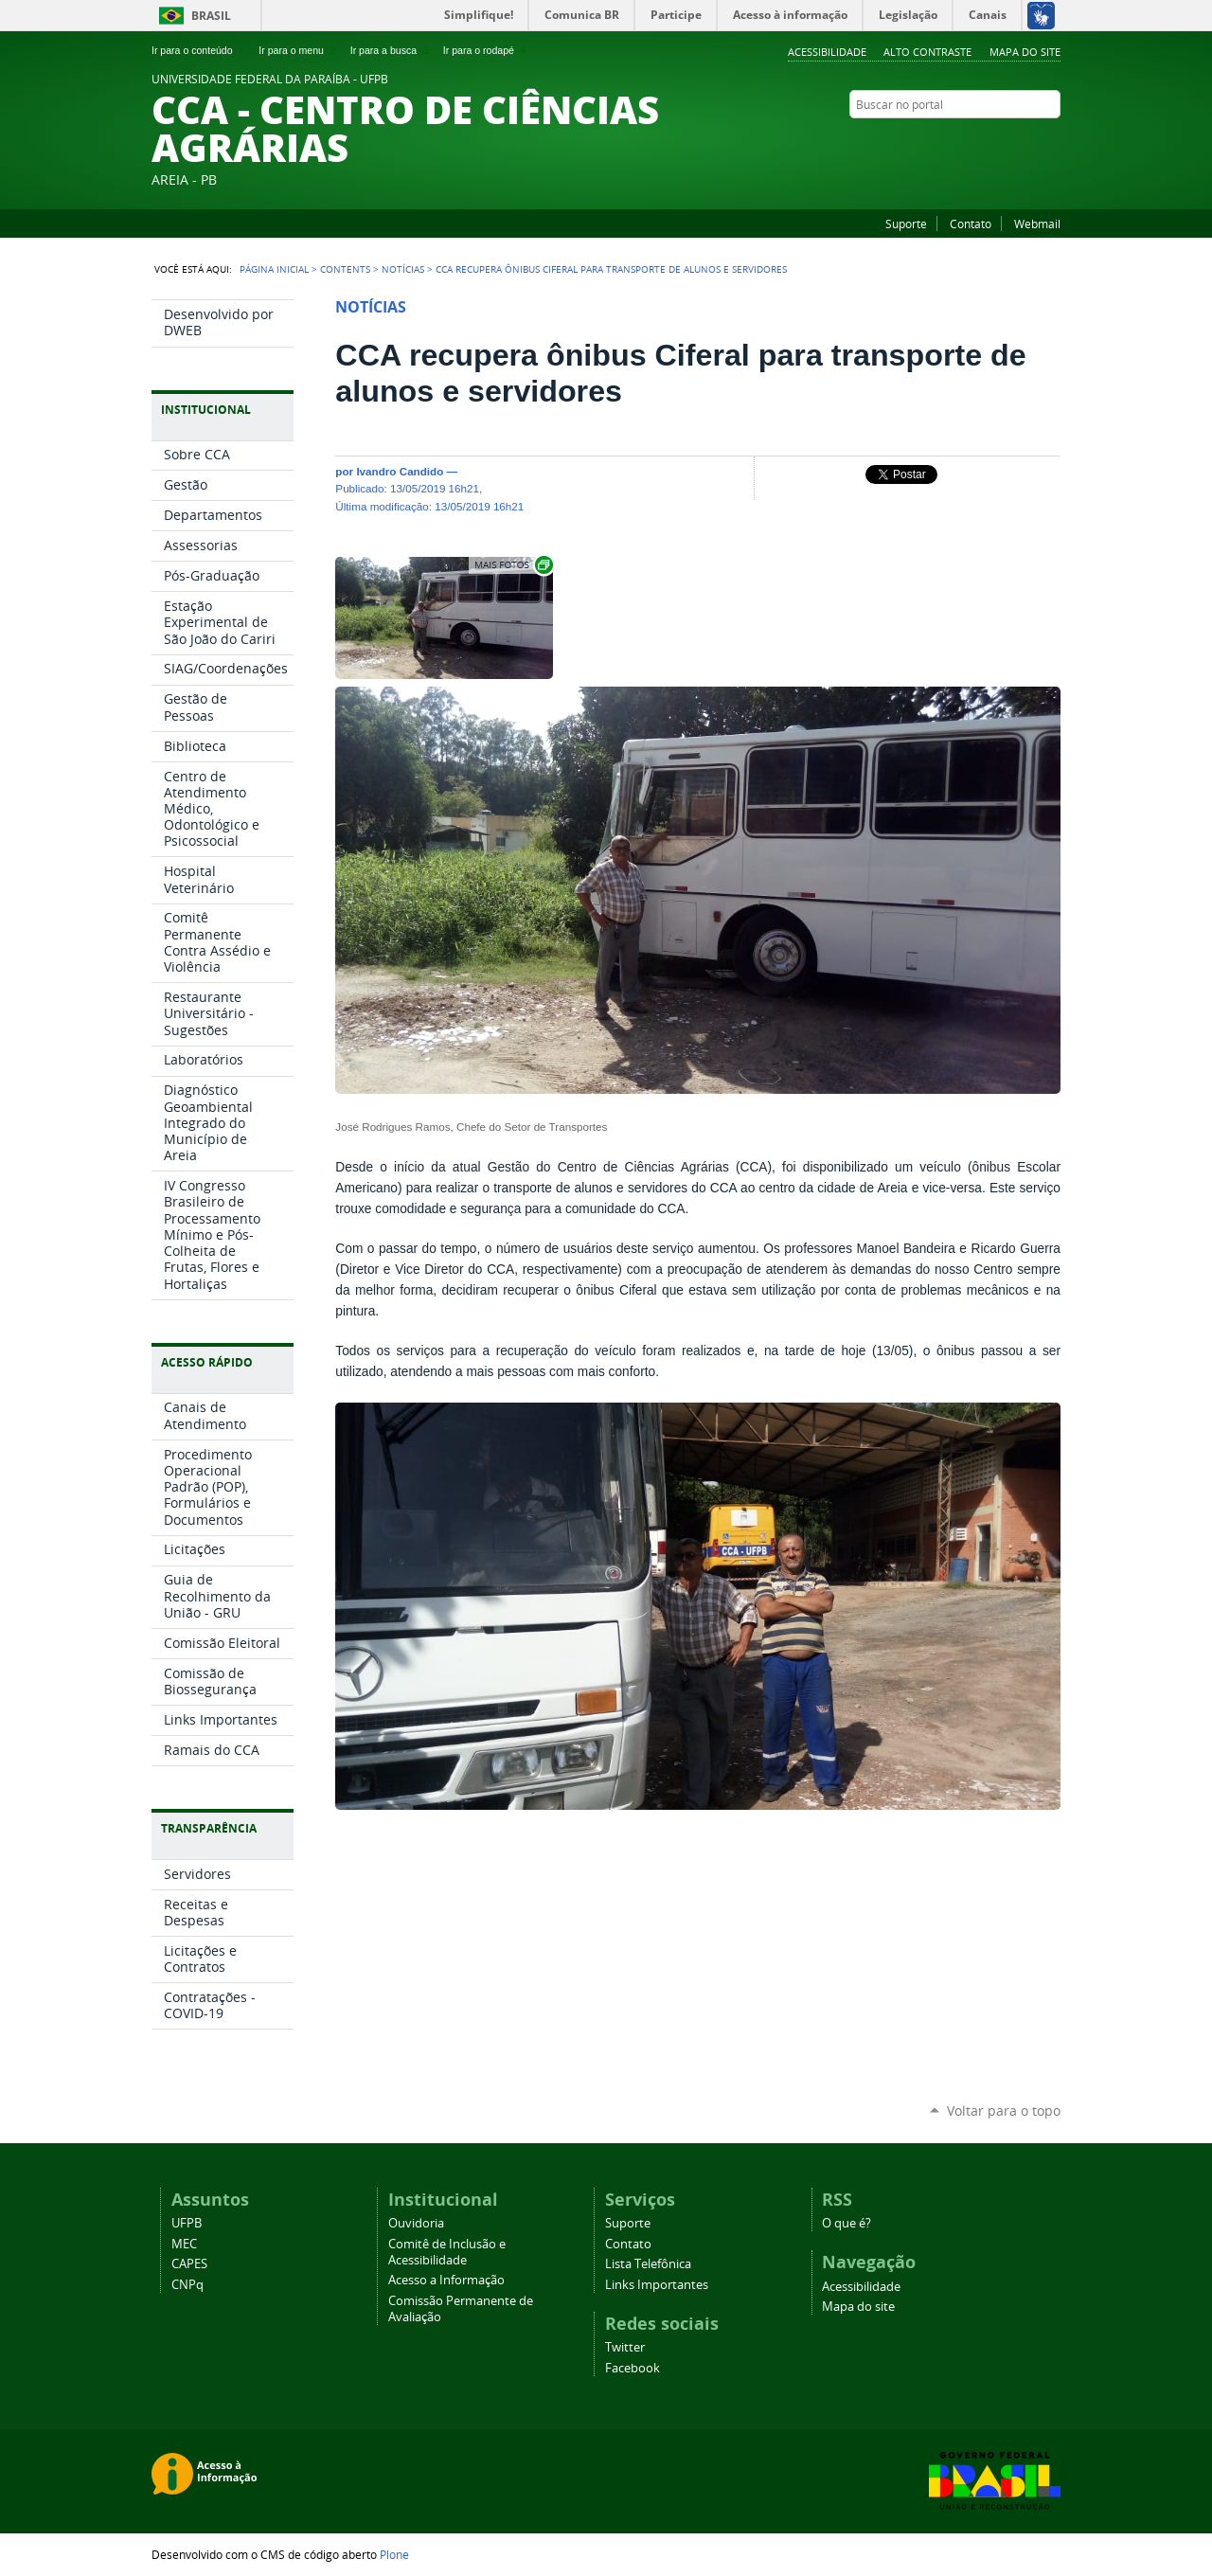 This screenshot has height=2576, width=1212. I want to click on Página Inicial, so click(274, 269).